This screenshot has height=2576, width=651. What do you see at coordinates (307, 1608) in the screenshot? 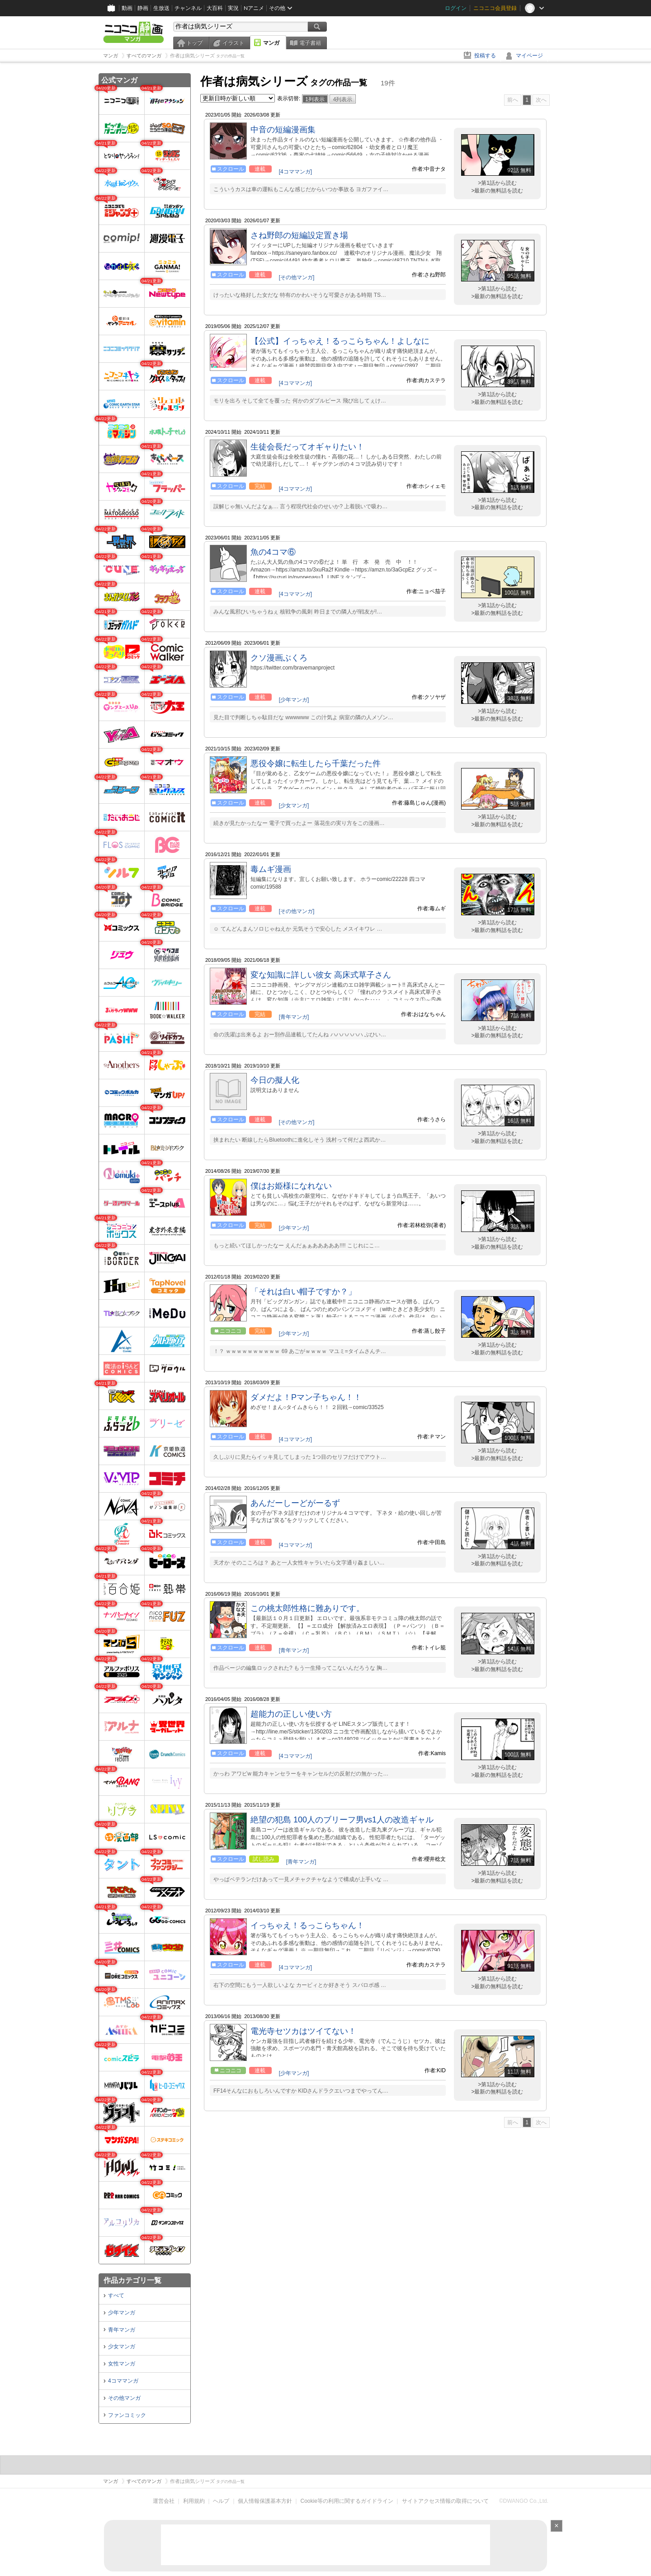
I see `この桃太郎性格に難ありです。` at bounding box center [307, 1608].